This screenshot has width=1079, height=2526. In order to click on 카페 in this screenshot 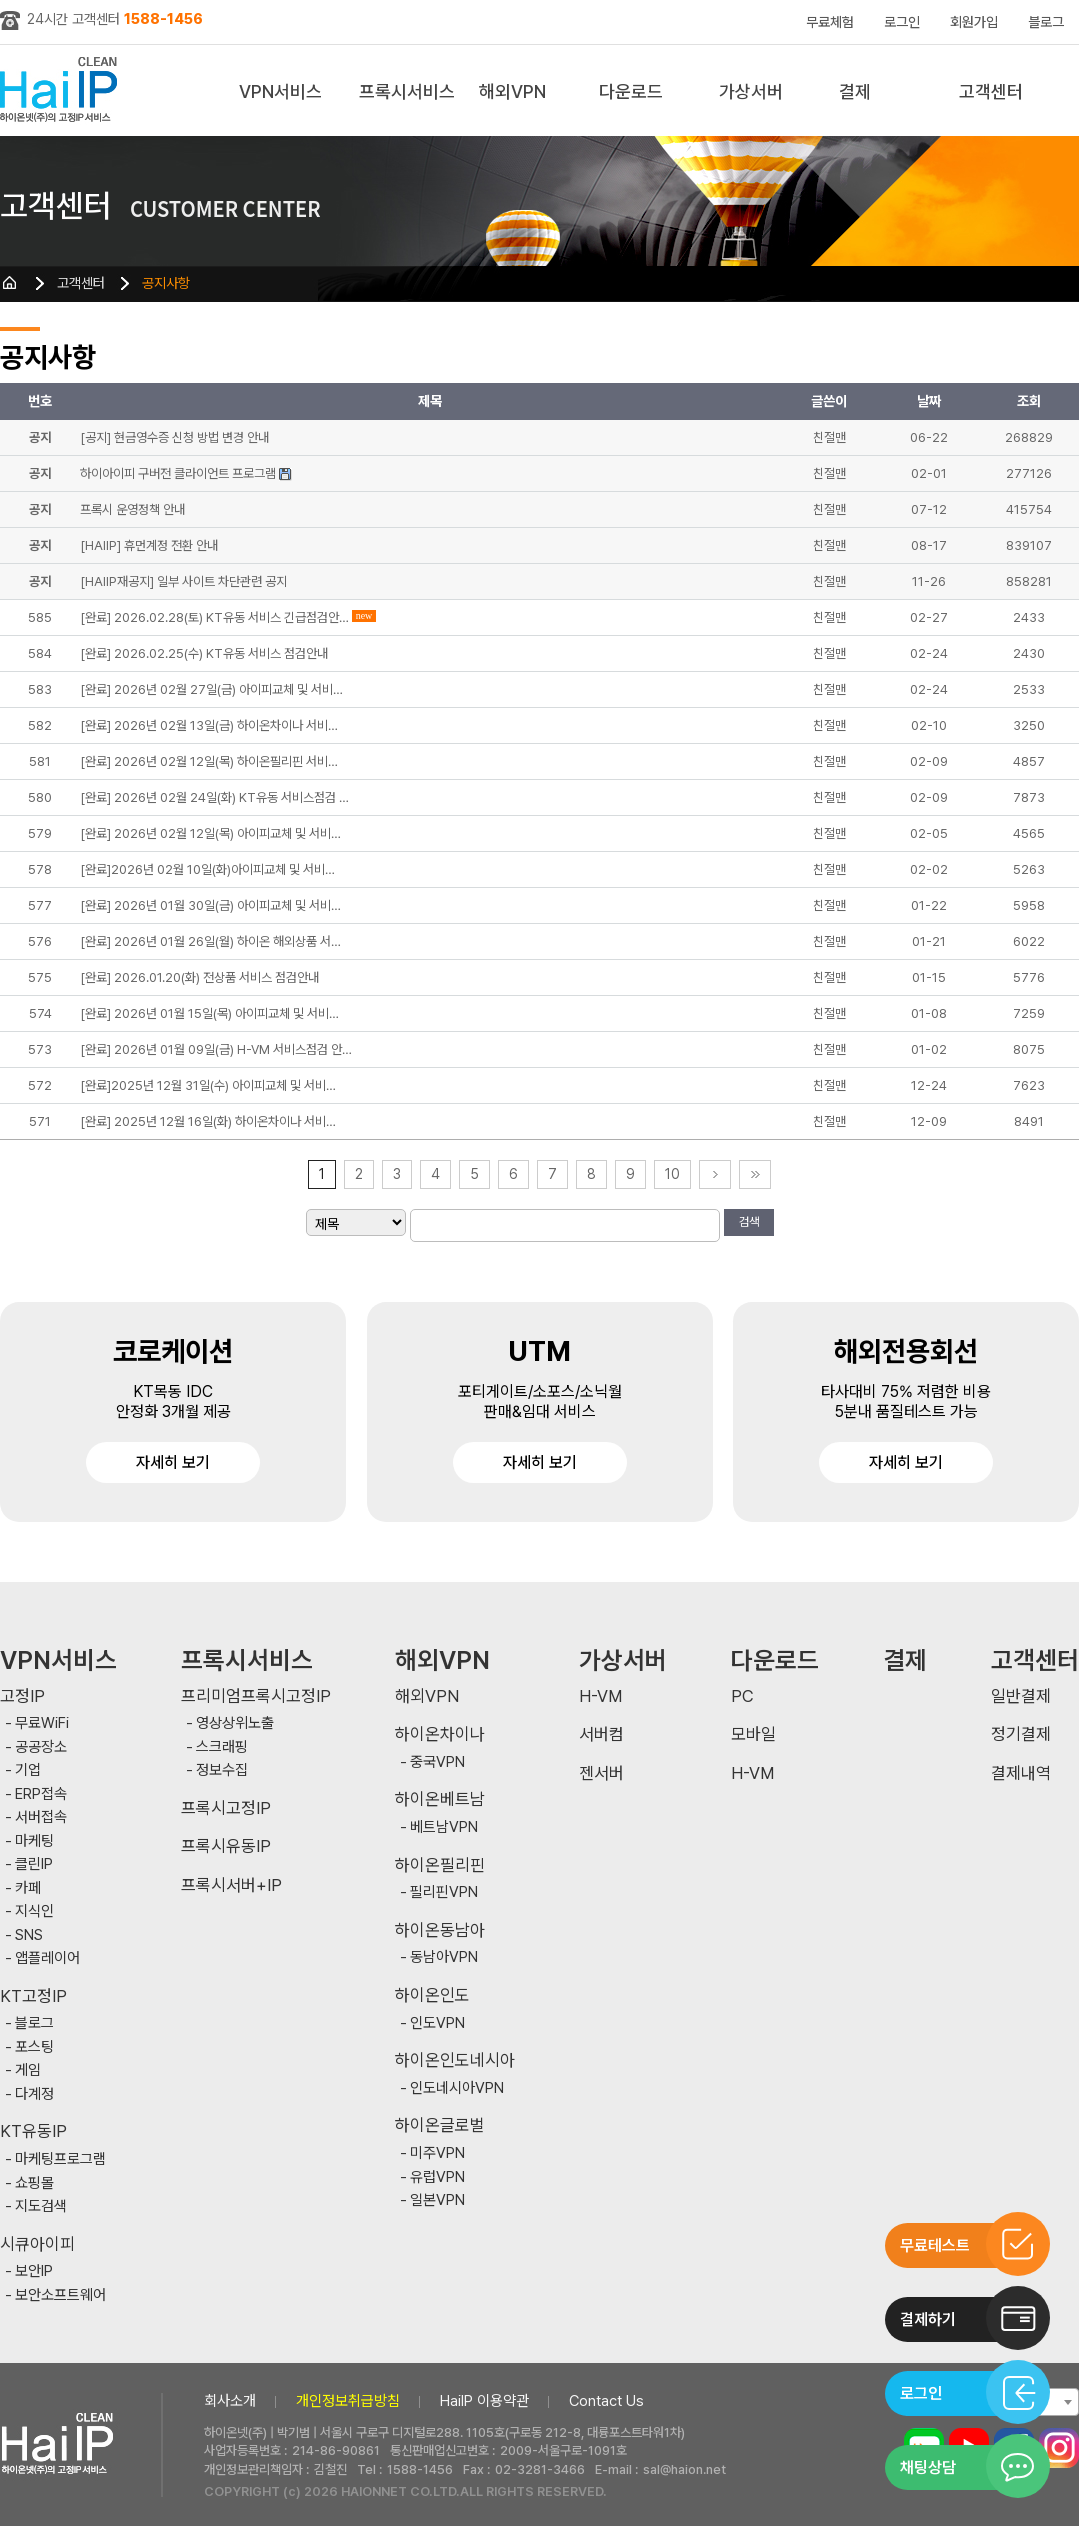, I will do `click(28, 1888)`.